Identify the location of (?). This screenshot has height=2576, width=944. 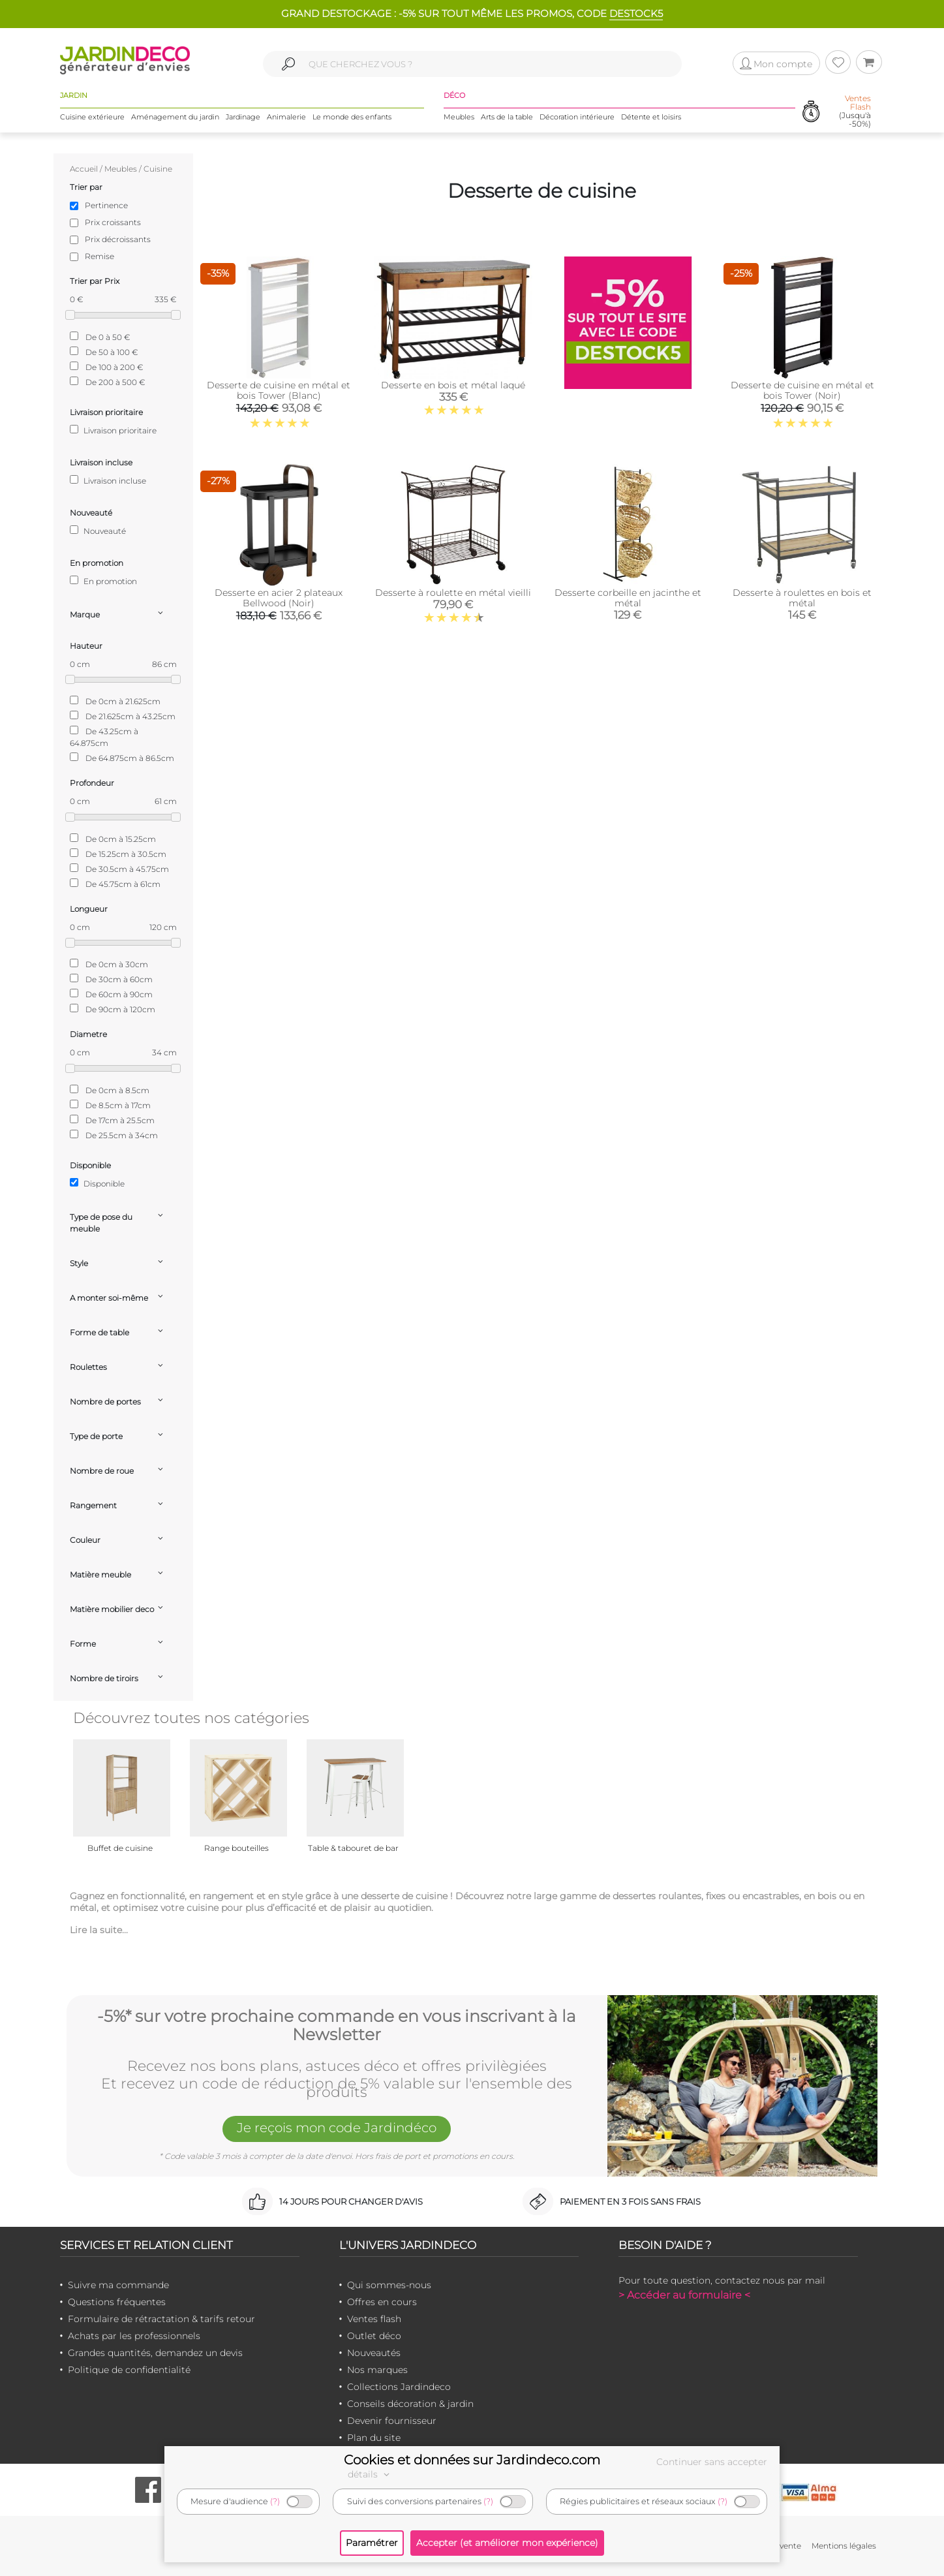
(275, 2501).